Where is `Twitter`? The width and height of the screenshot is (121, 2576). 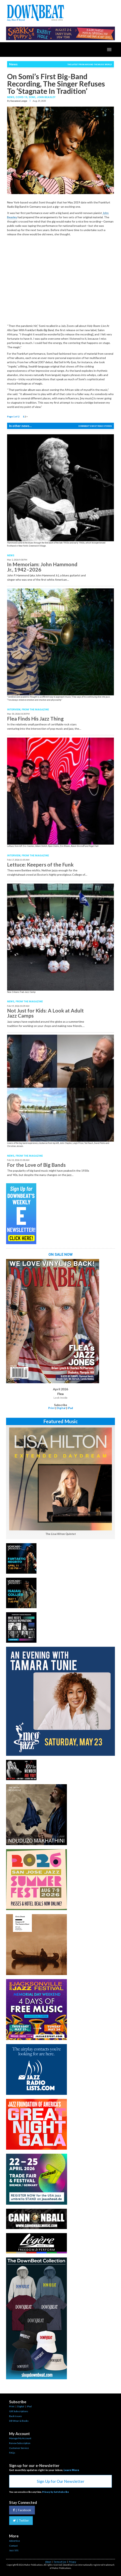
Twitter is located at coordinates (21, 2520).